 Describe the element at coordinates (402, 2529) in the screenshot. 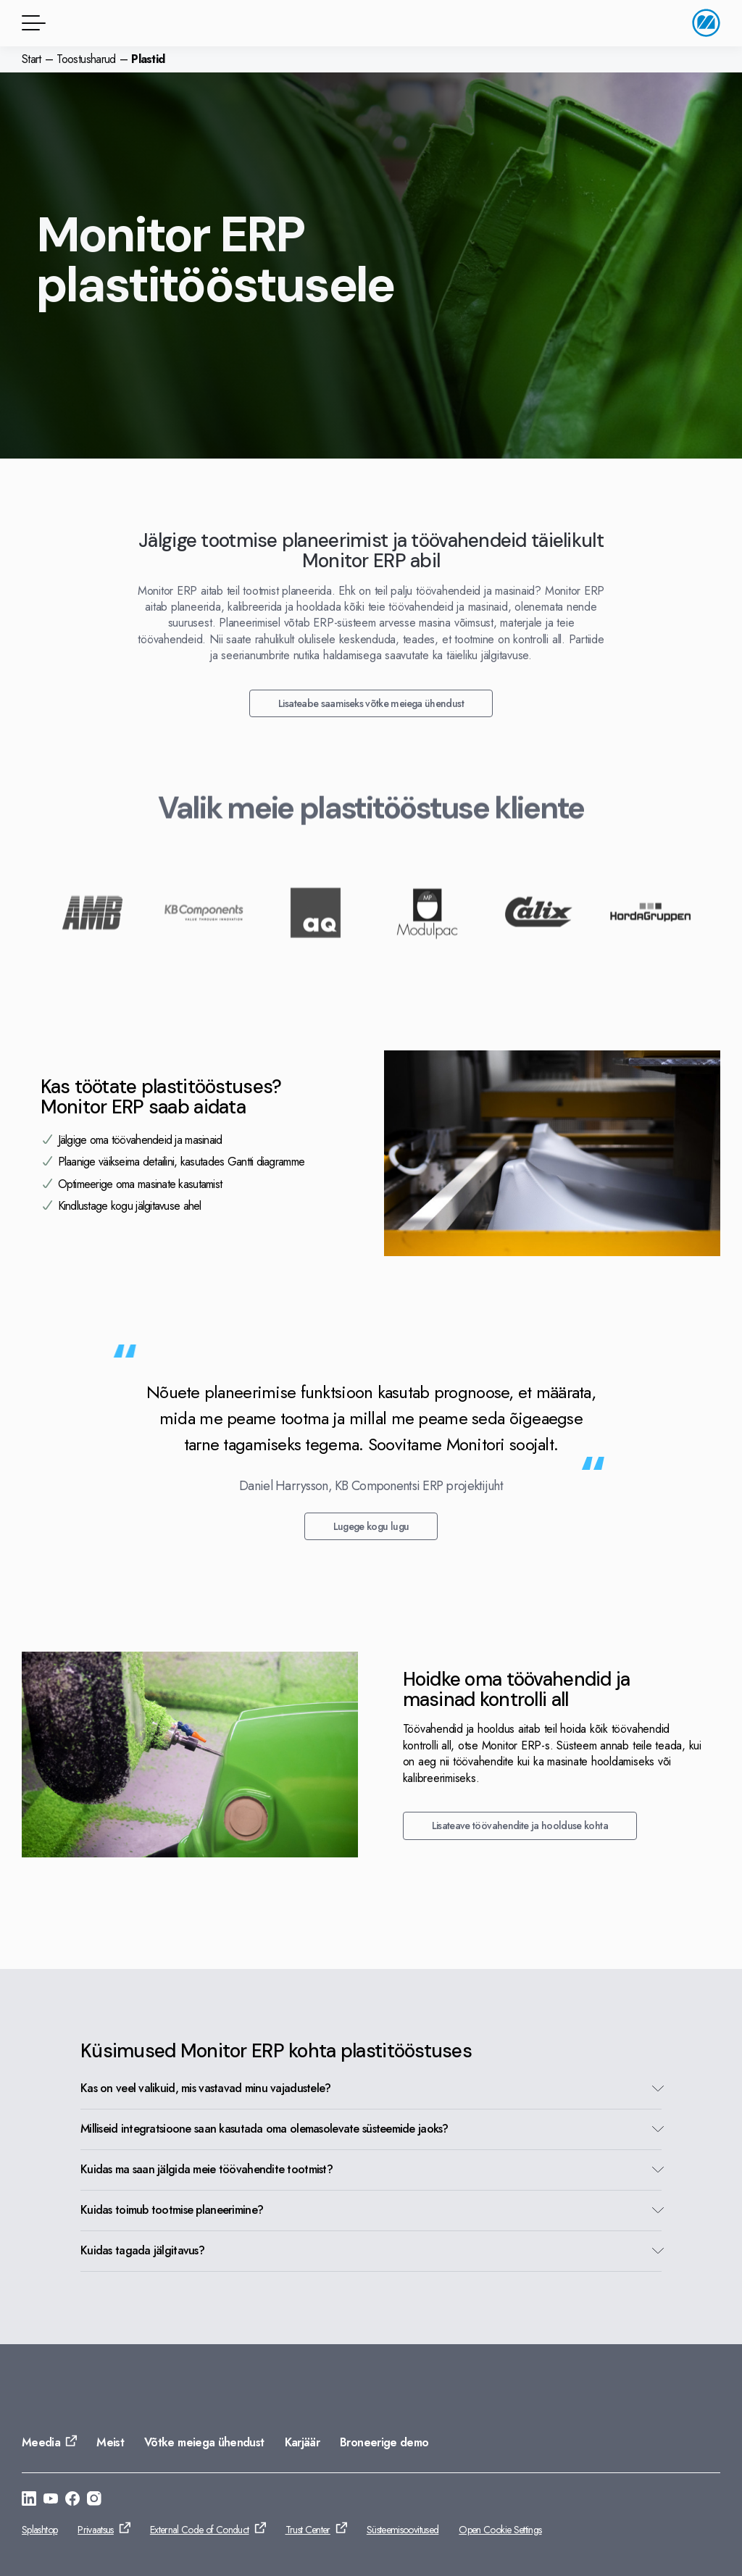

I see `Süsteemisoovitused [Ava: Süsteemisoovitused]` at that location.